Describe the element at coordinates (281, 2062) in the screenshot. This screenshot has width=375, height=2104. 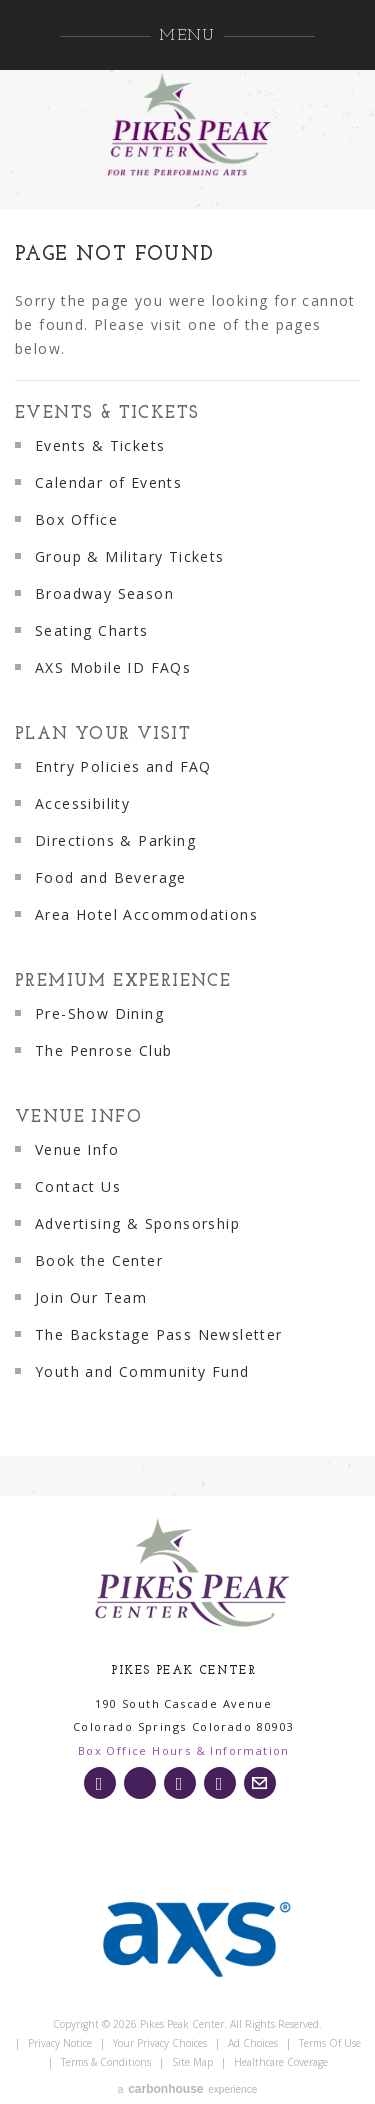
I see `Healthcare Coverage` at that location.